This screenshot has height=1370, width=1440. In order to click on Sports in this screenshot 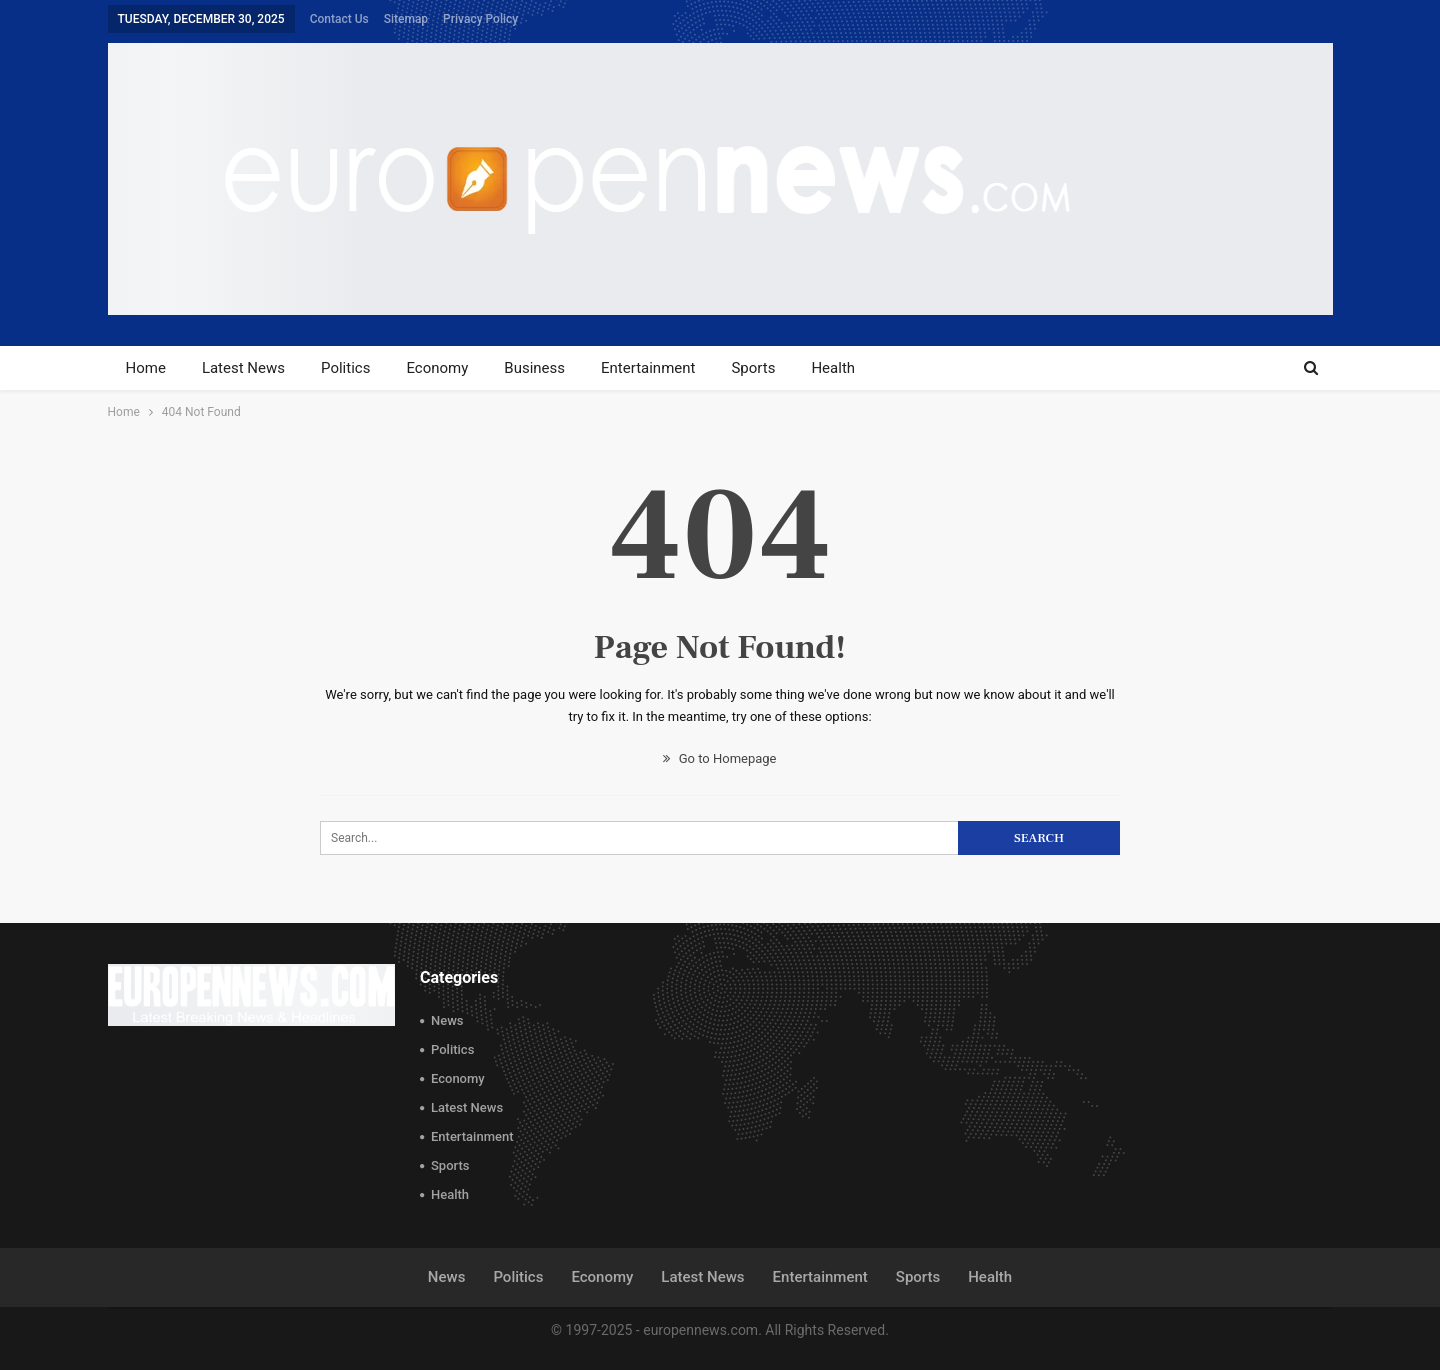, I will do `click(753, 368)`.